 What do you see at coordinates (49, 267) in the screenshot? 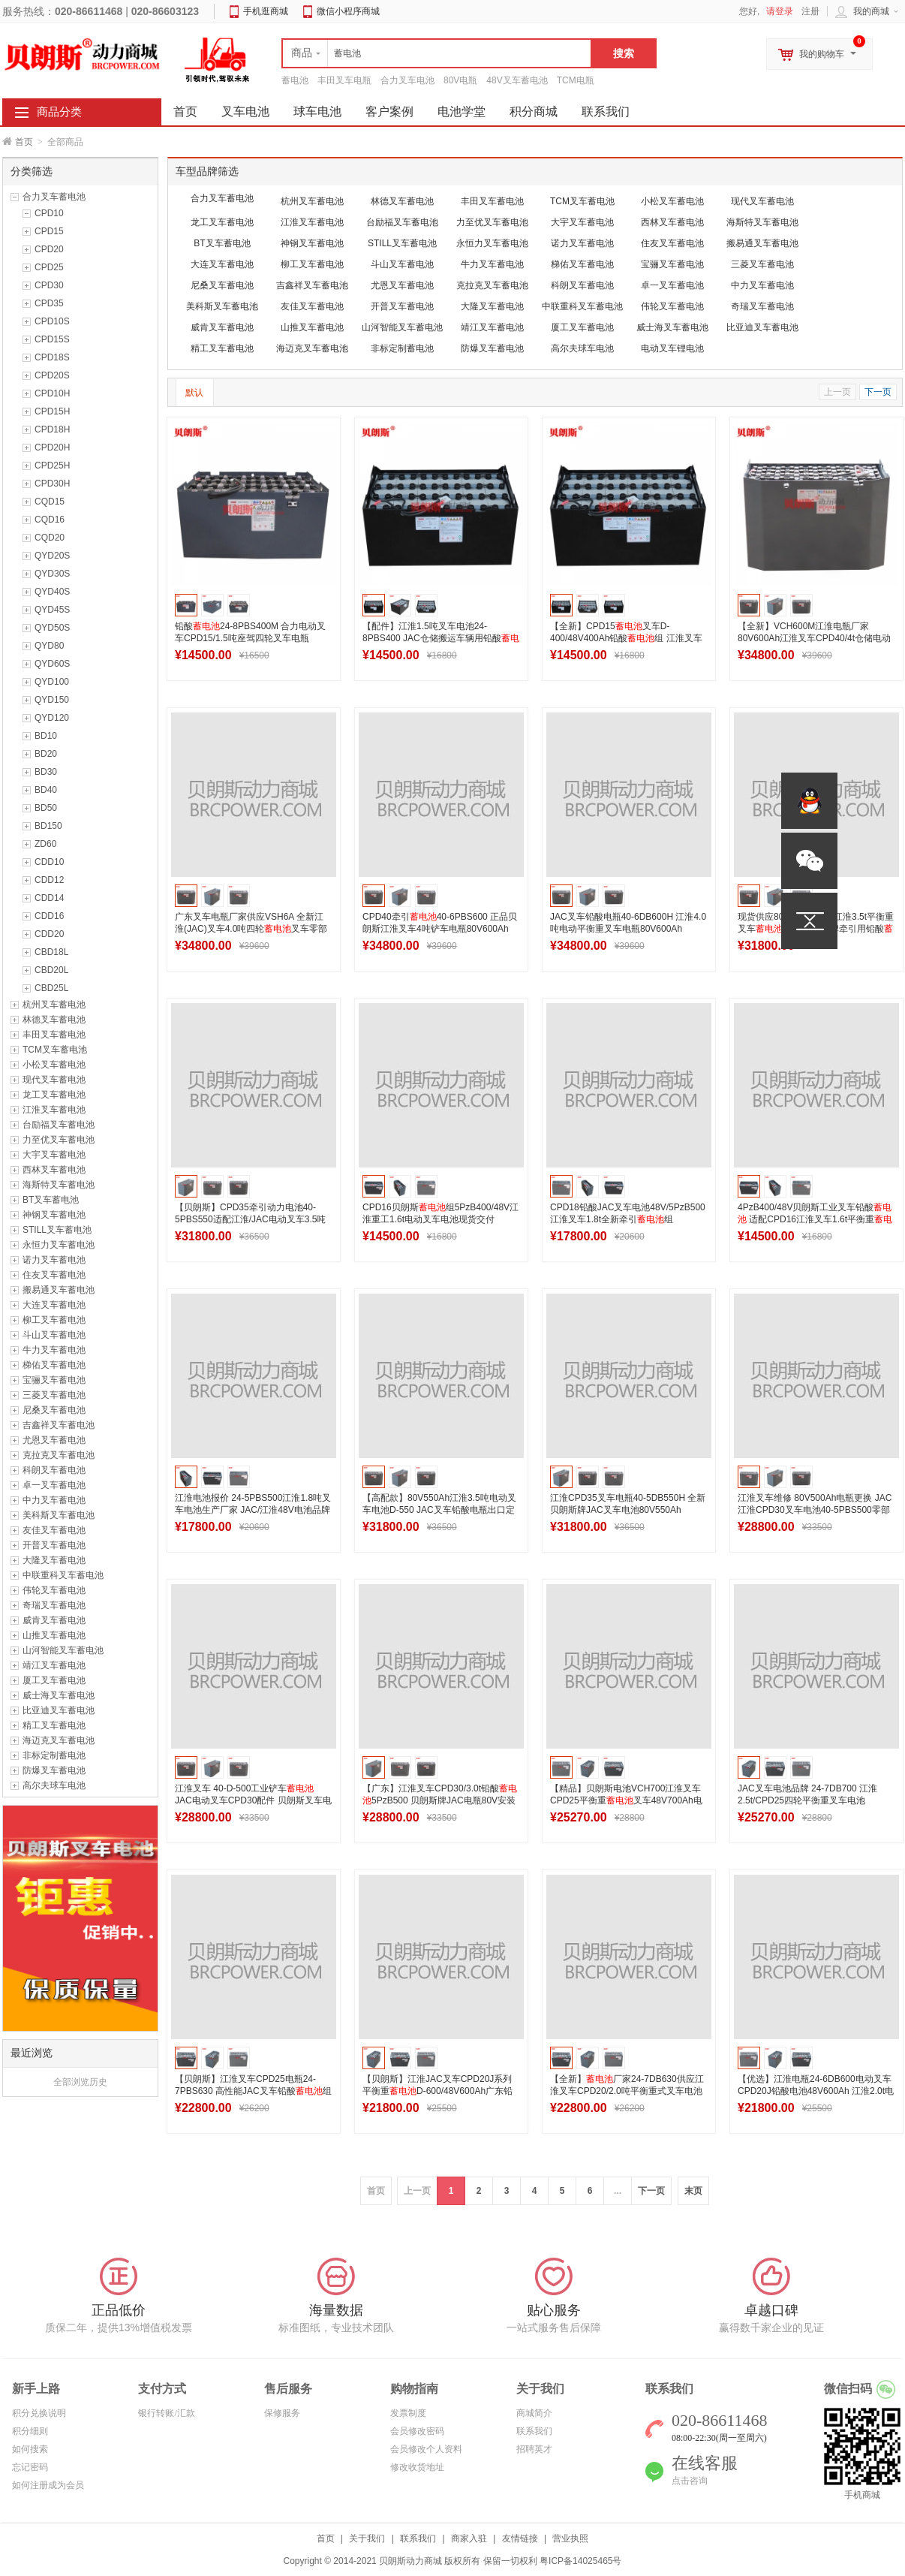
I see `CPD25` at bounding box center [49, 267].